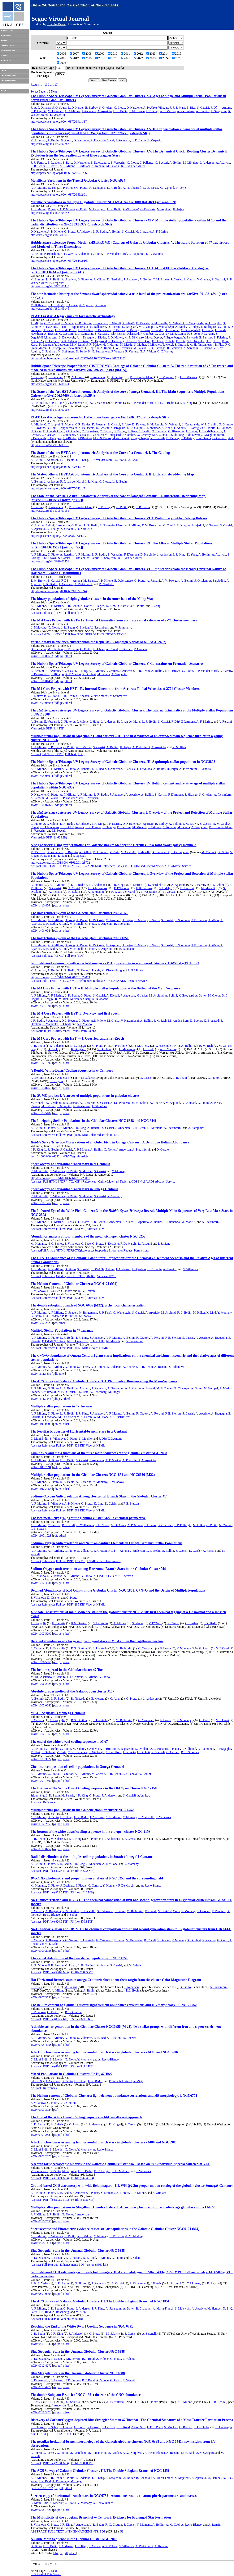 Image resolution: width=234 pixels, height=2576 pixels. What do you see at coordinates (190, 337) in the screenshot?
I see `Y. Elsworth` at bounding box center [190, 337].